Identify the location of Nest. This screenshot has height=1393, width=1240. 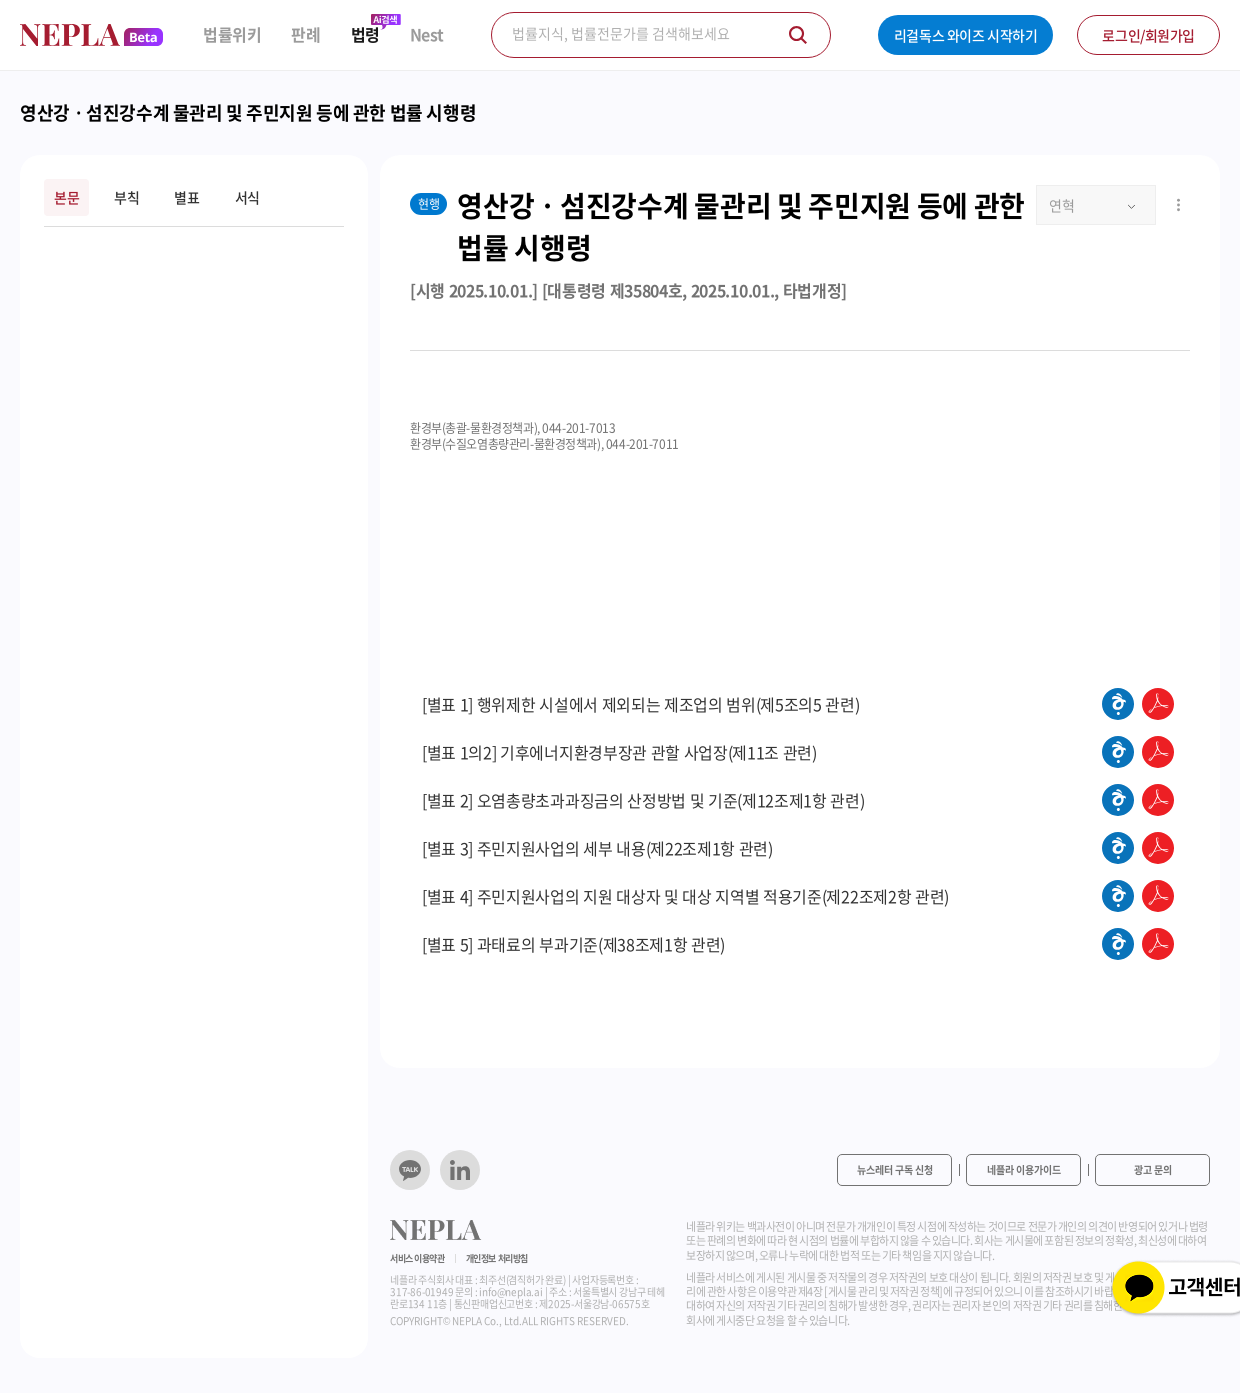
(427, 34).